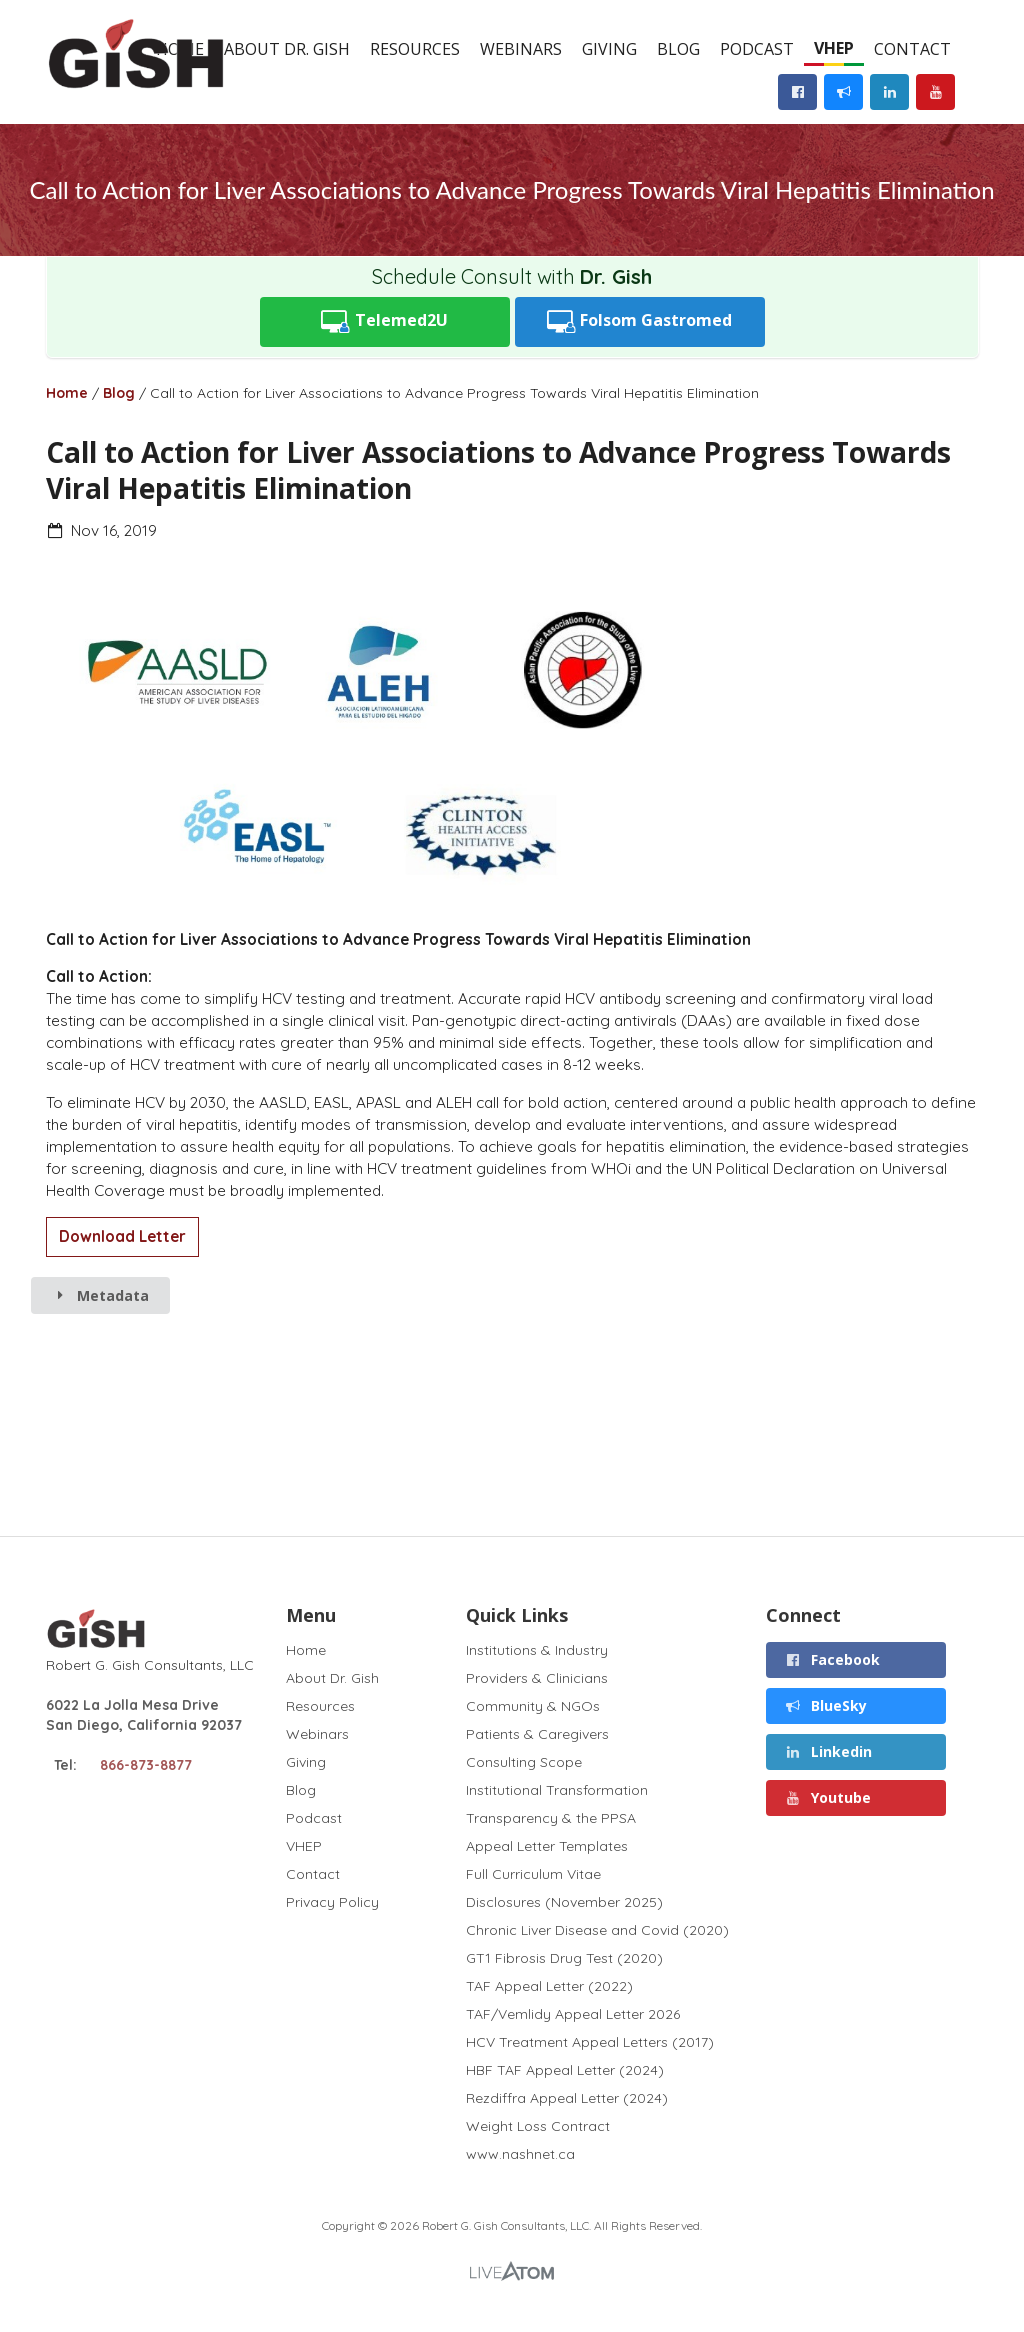  What do you see at coordinates (146, 1765) in the screenshot?
I see `866-873-8877` at bounding box center [146, 1765].